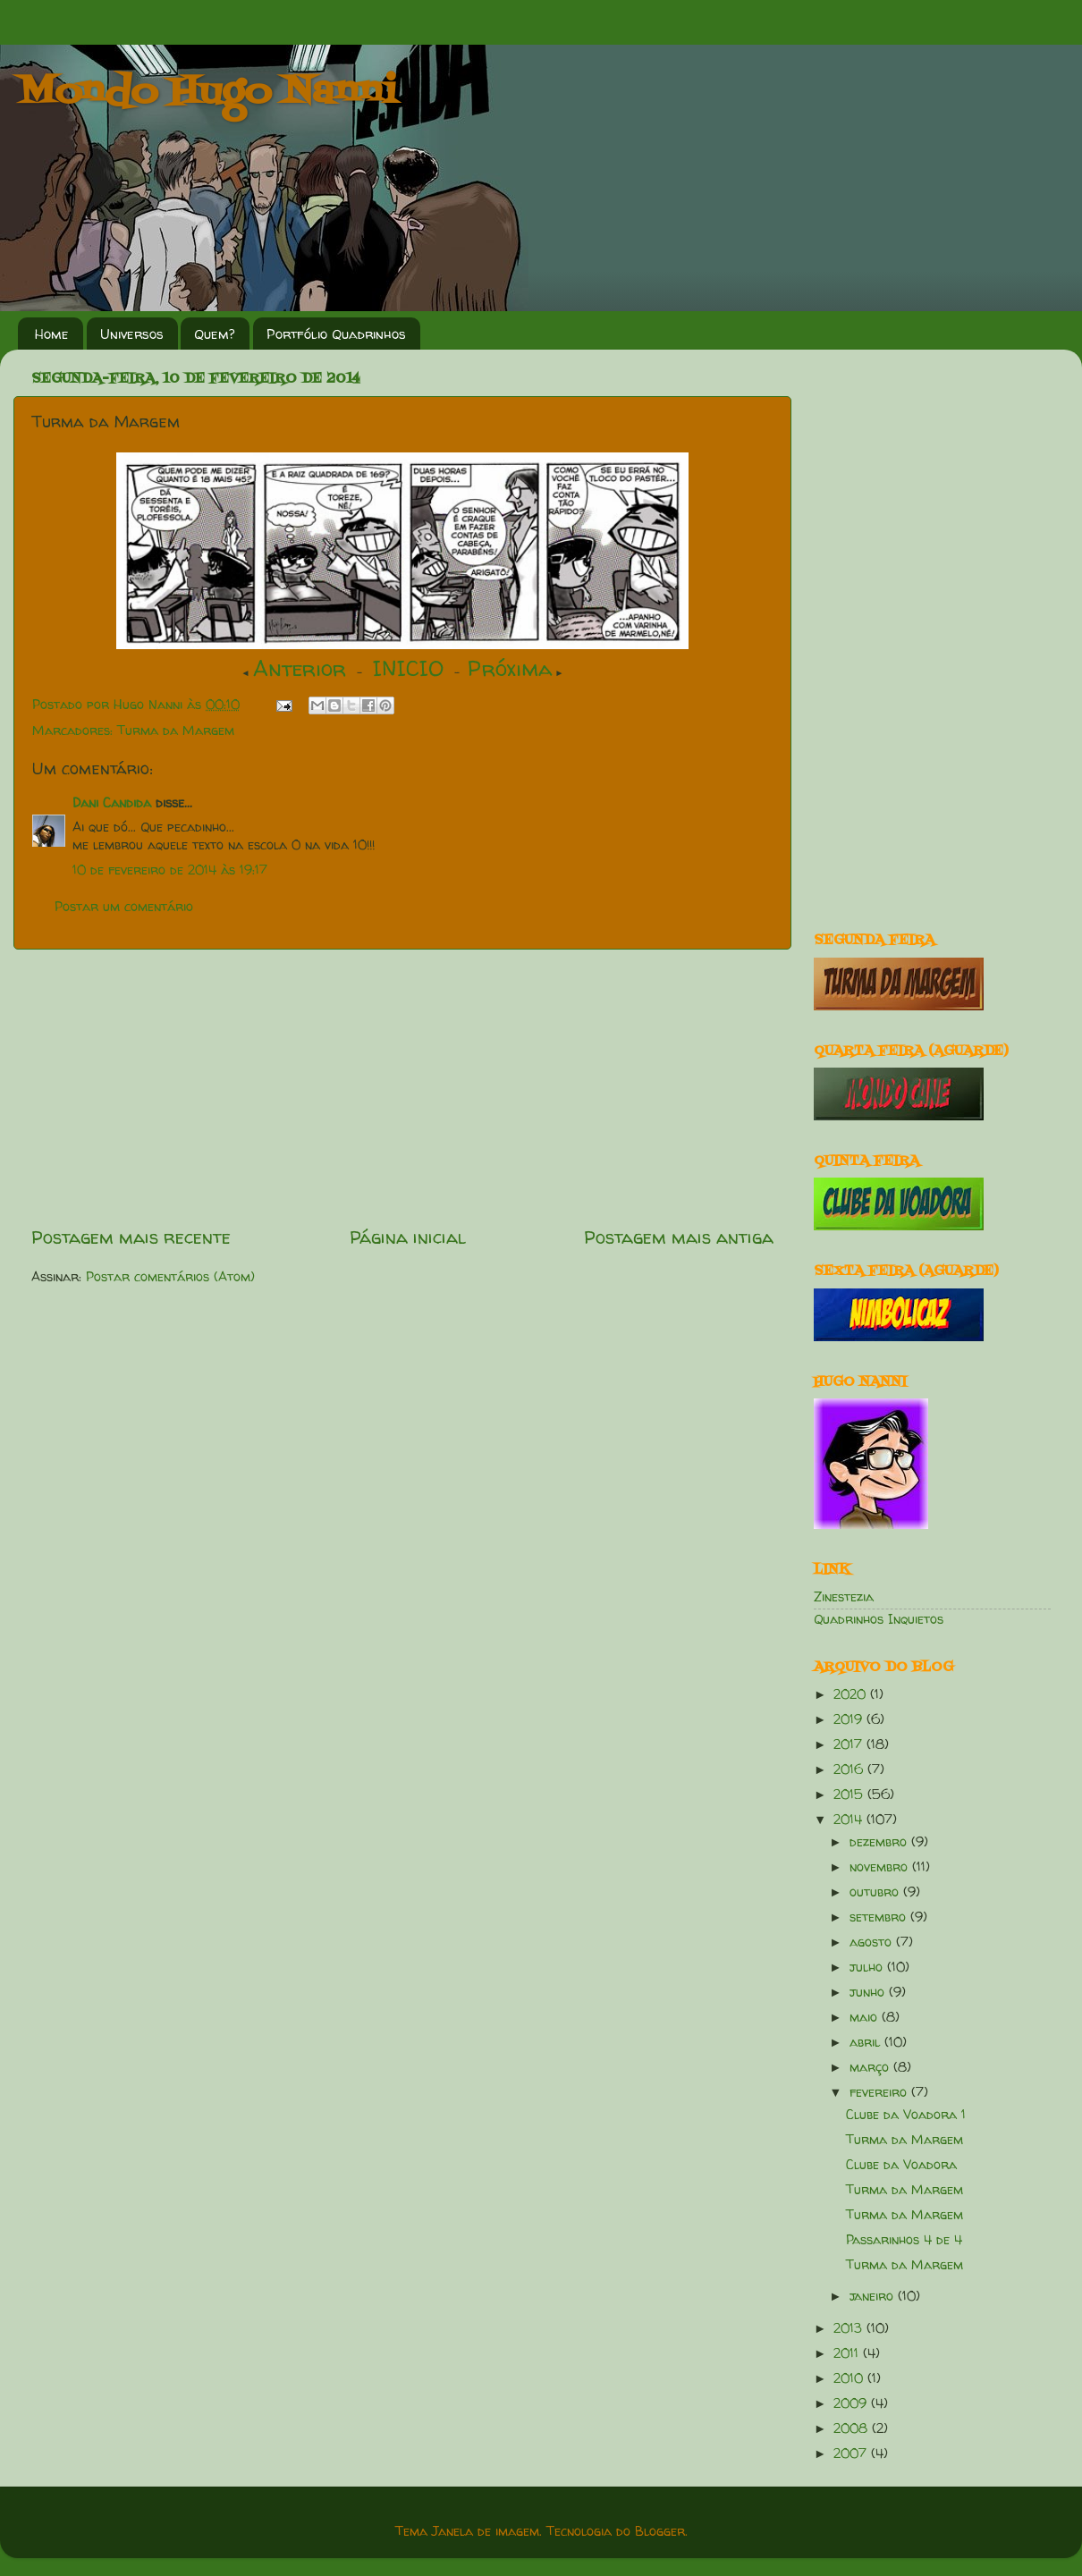  I want to click on novembro, so click(881, 1867).